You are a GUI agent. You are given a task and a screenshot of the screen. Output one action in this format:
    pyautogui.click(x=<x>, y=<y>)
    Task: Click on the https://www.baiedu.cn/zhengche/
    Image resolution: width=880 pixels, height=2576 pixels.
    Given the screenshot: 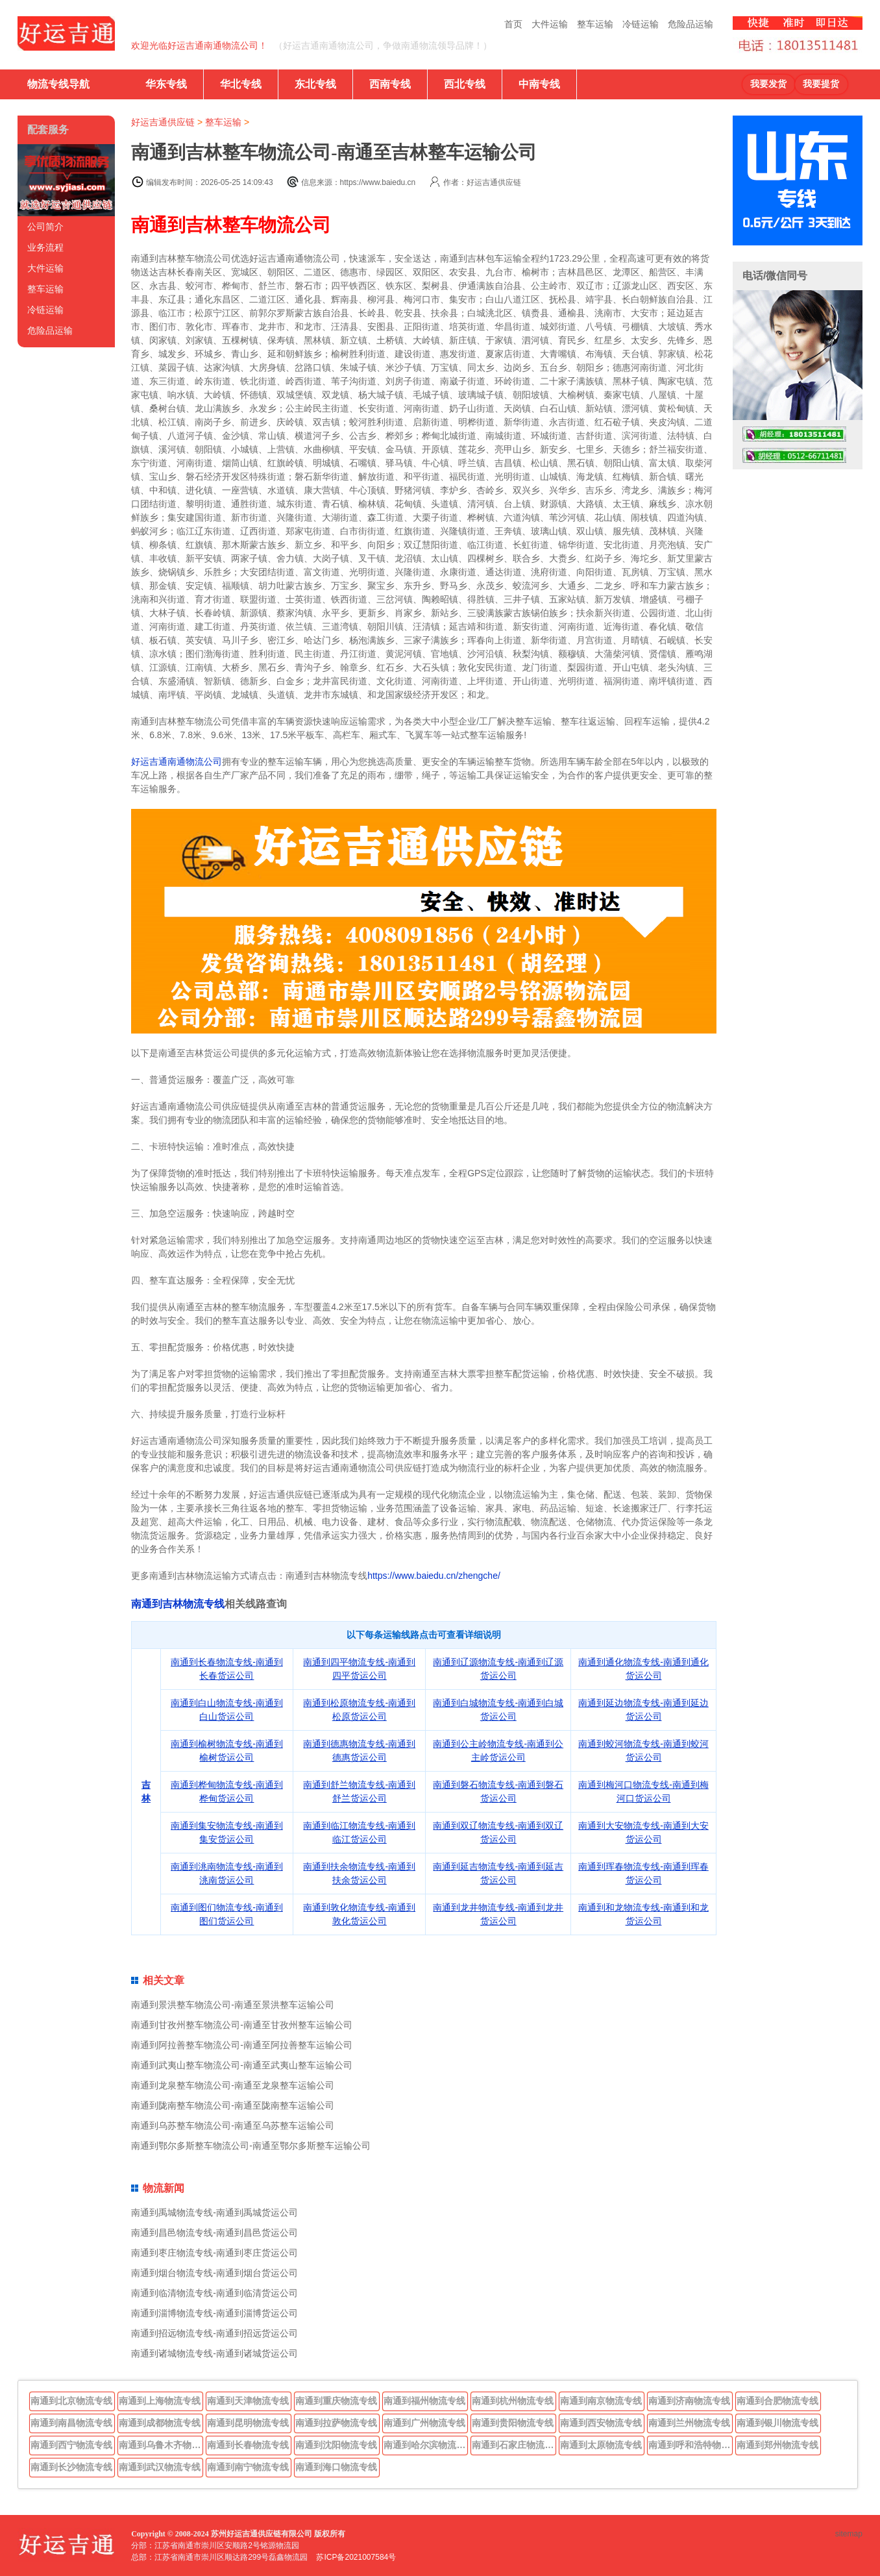 What is the action you would take?
    pyautogui.click(x=433, y=1575)
    